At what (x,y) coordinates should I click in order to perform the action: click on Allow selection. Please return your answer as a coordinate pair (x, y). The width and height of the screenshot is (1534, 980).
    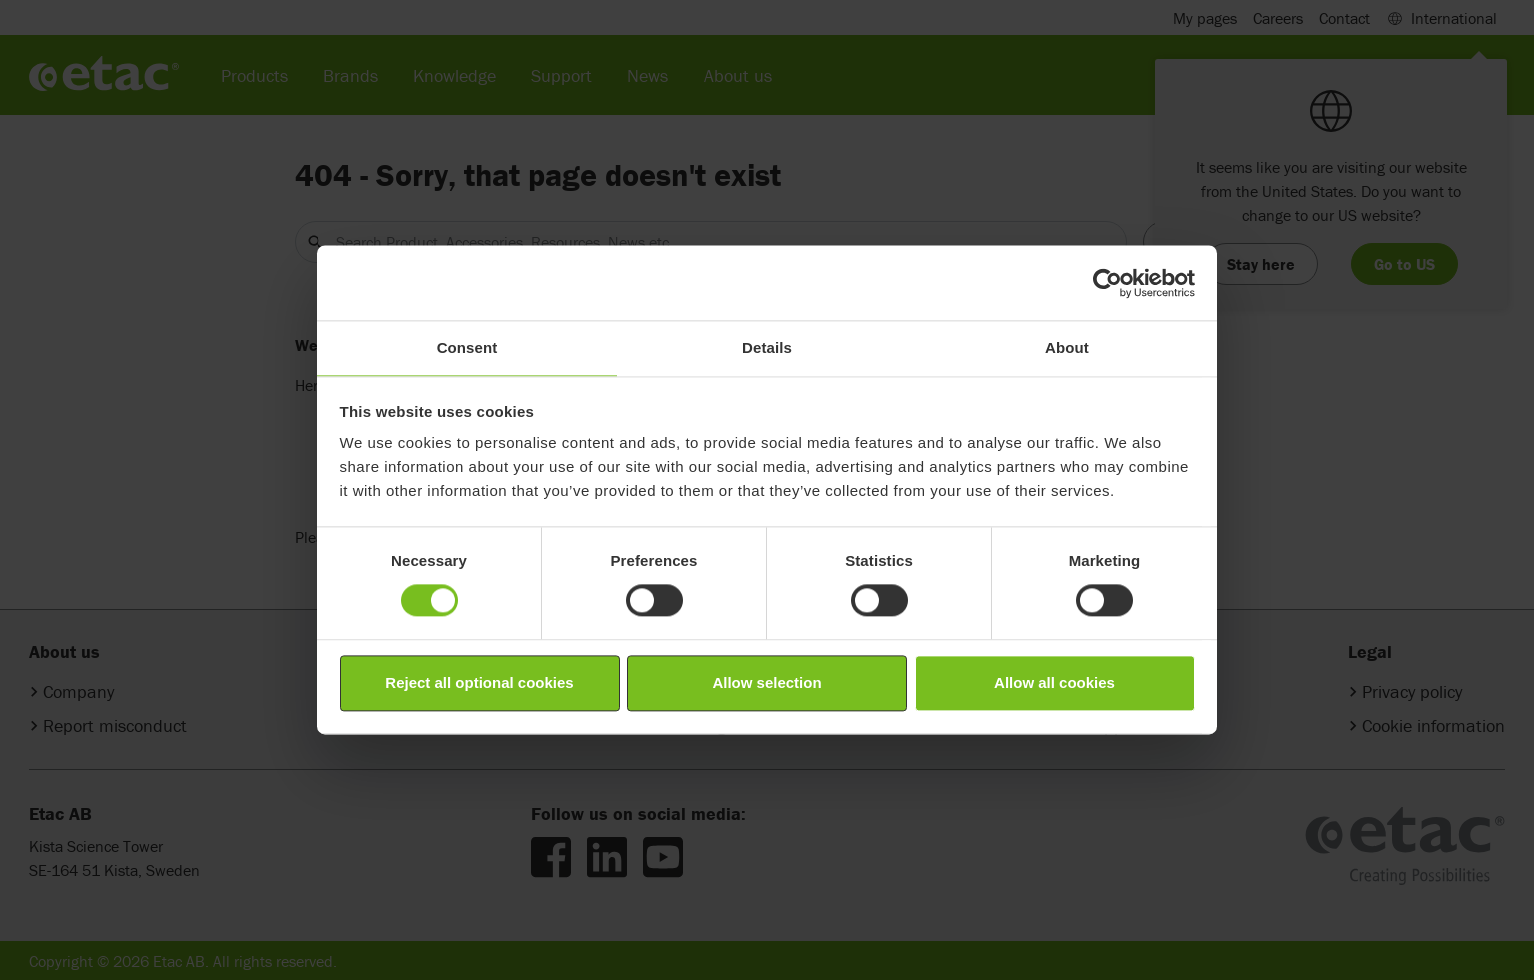
    Looking at the image, I should click on (766, 682).